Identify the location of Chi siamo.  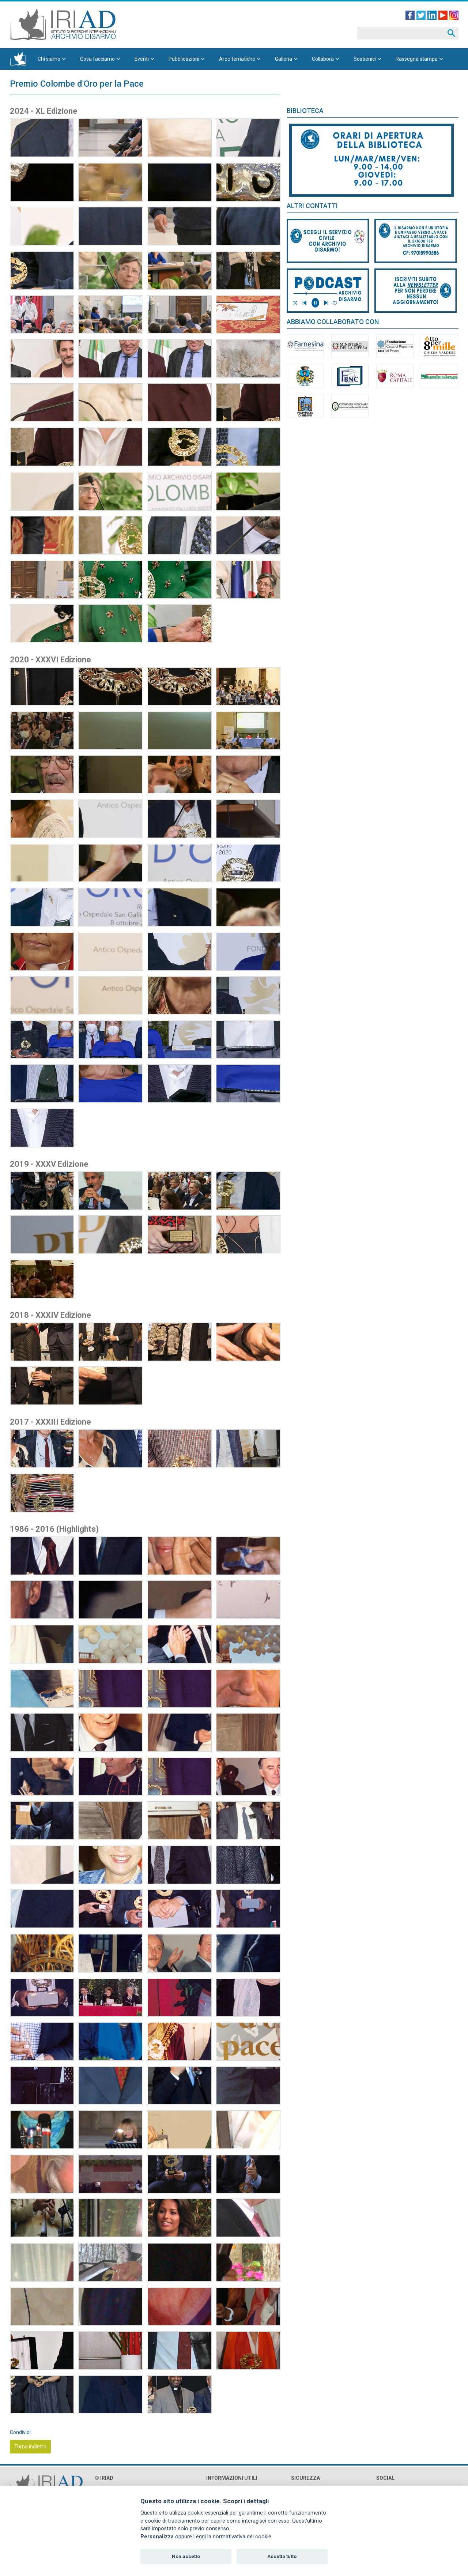
(49, 59).